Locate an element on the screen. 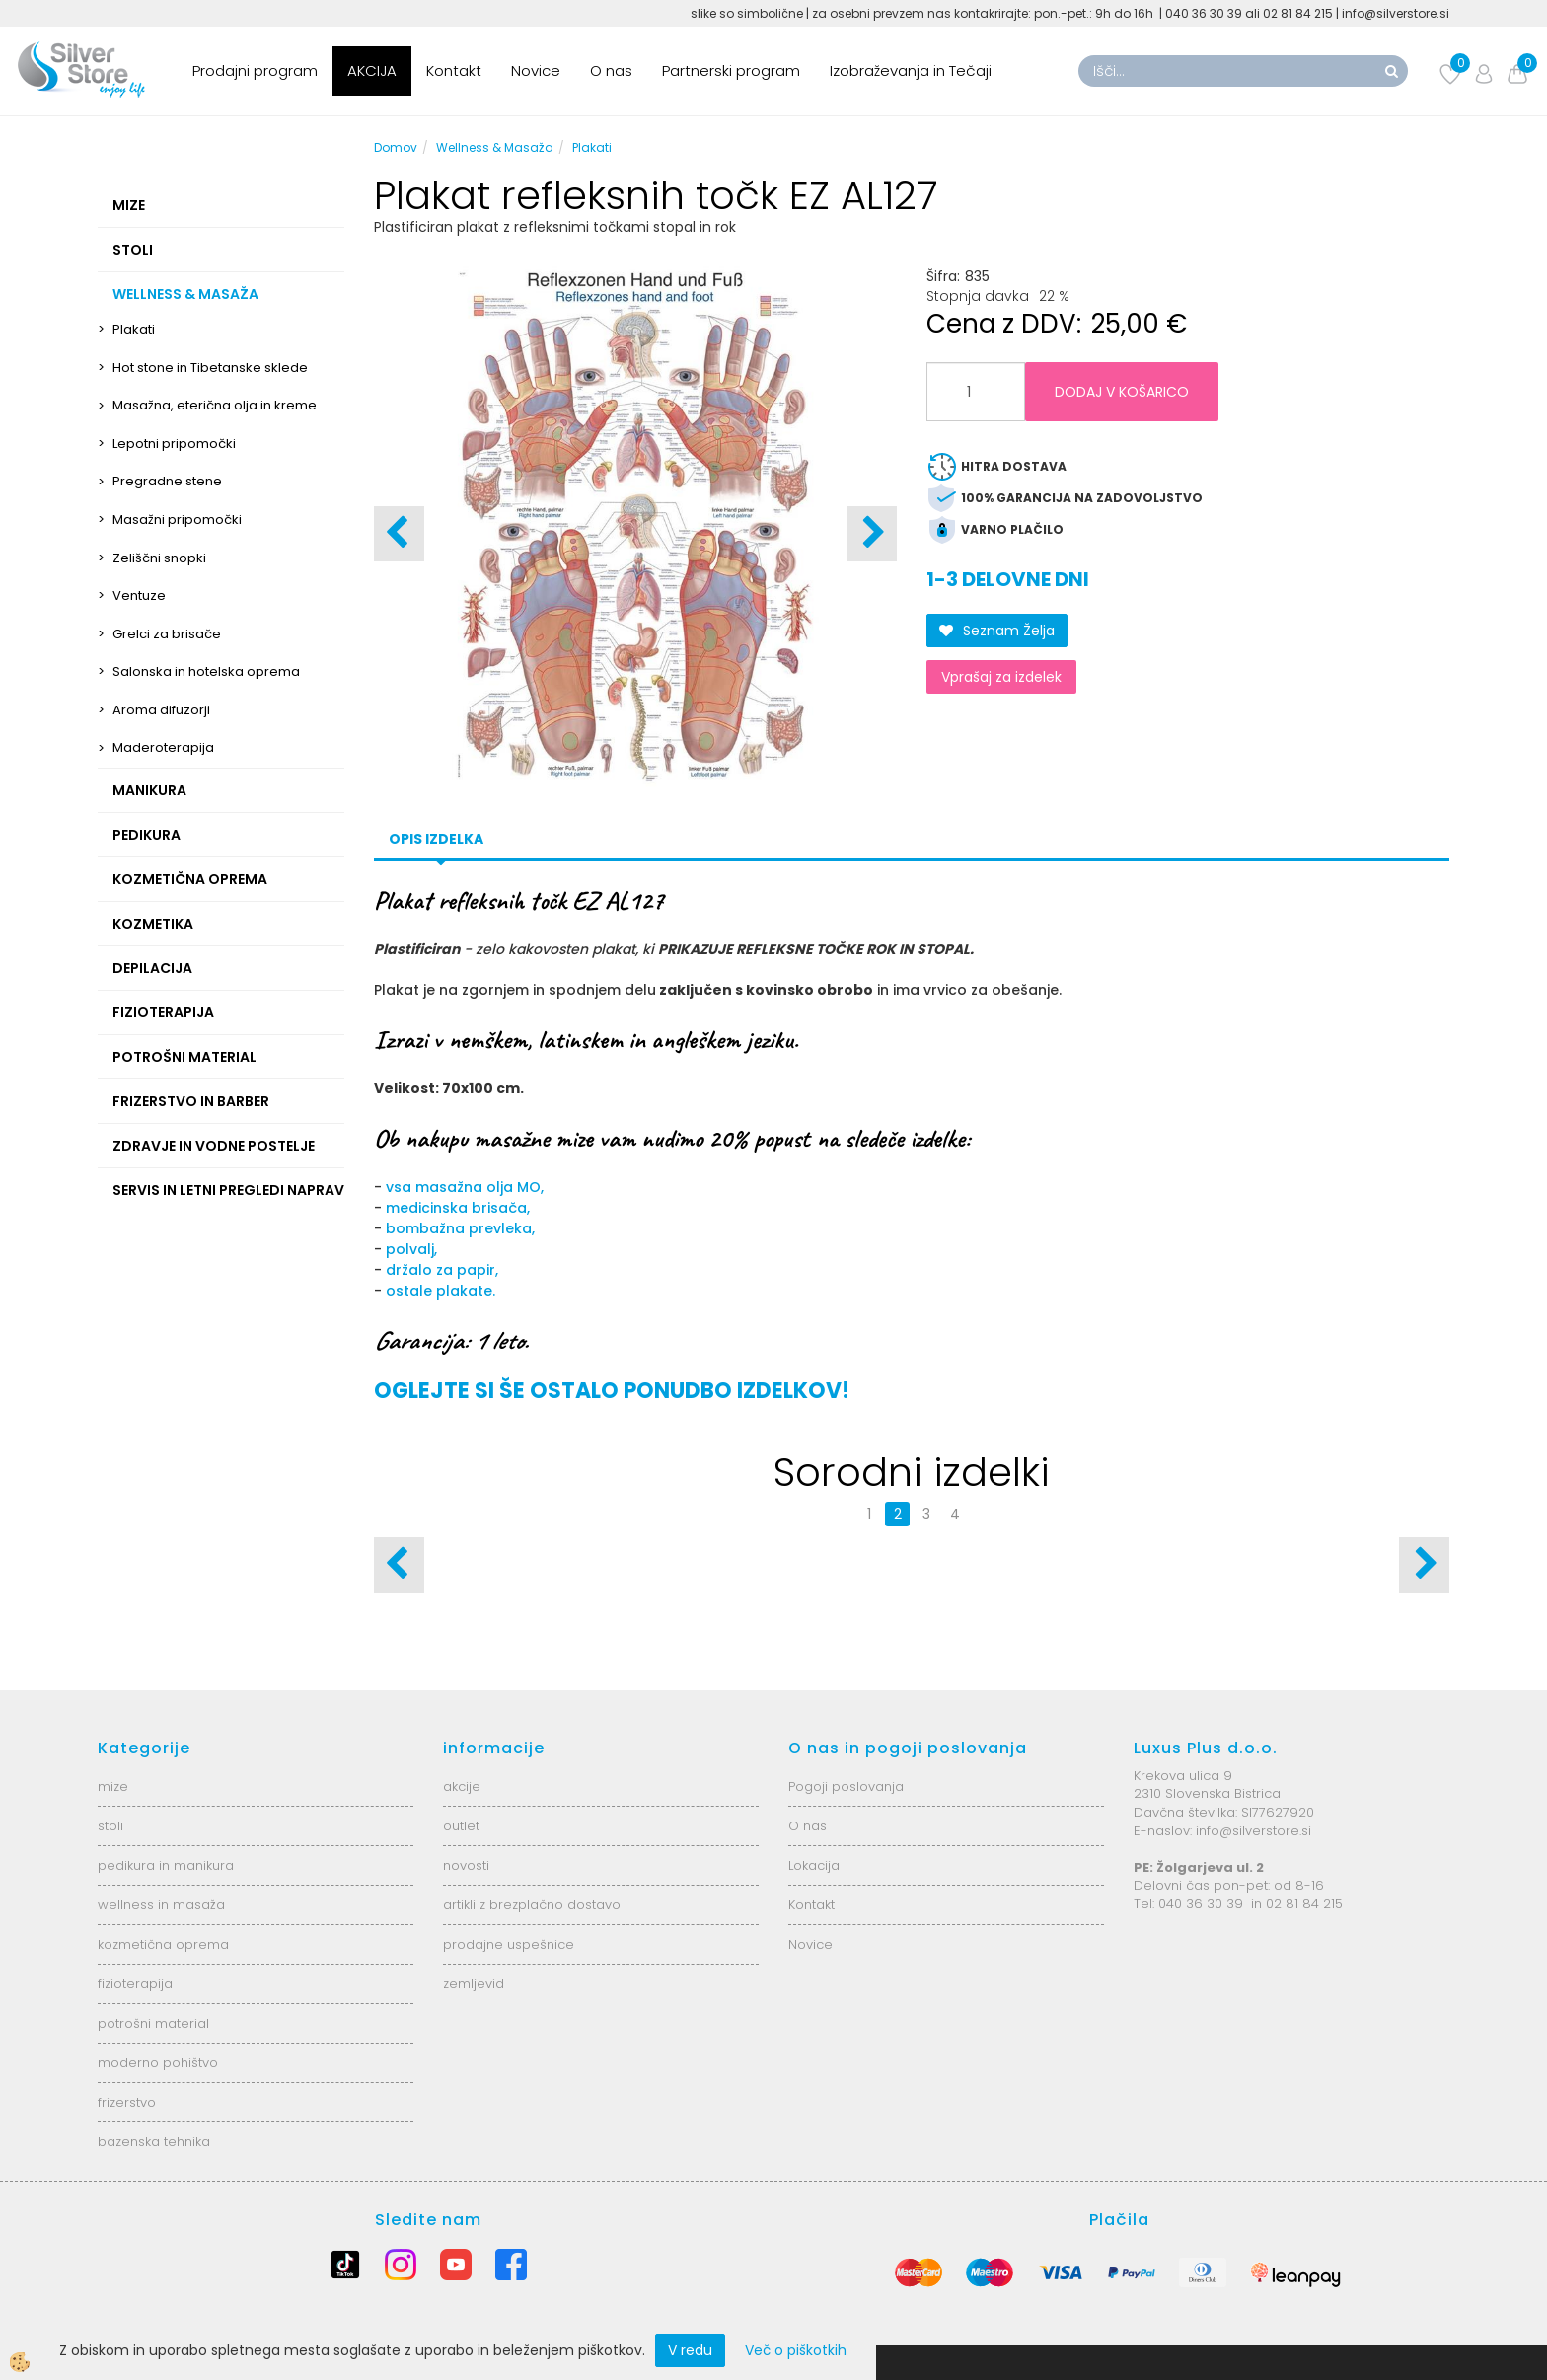 This screenshot has width=1547, height=2380. bazenska tehnika is located at coordinates (154, 2141).